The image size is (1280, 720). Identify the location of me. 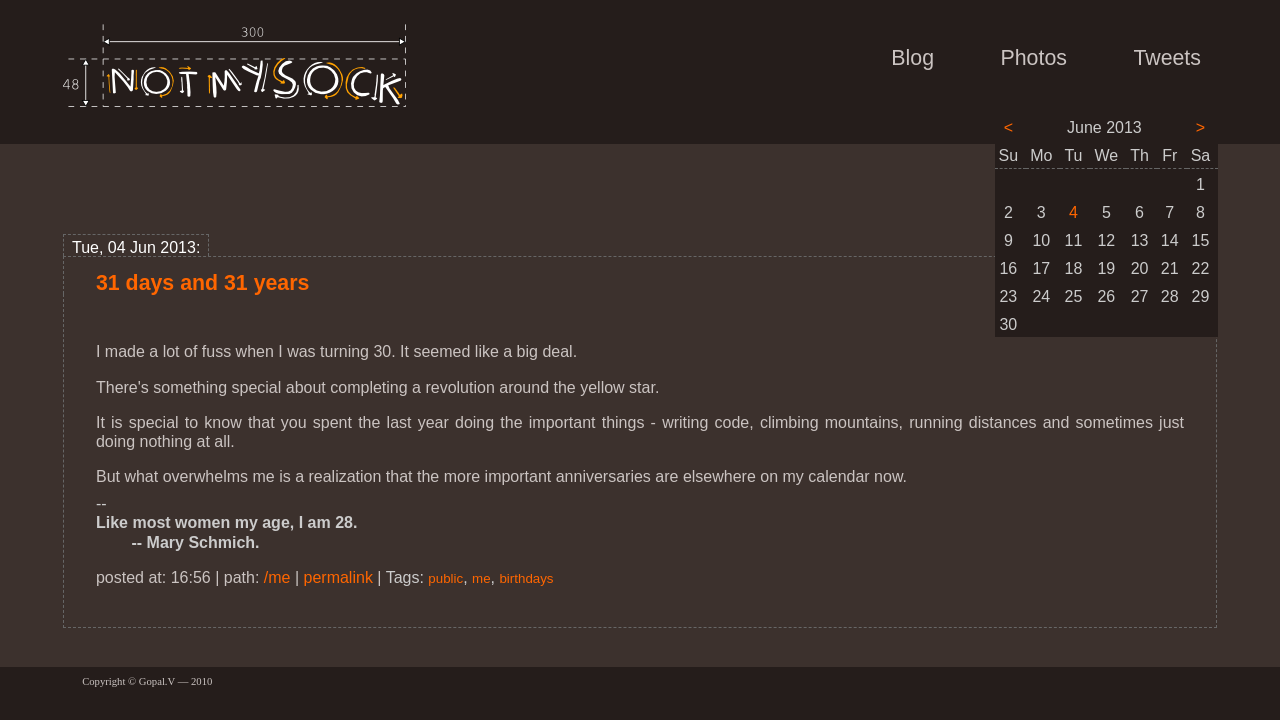
(481, 578).